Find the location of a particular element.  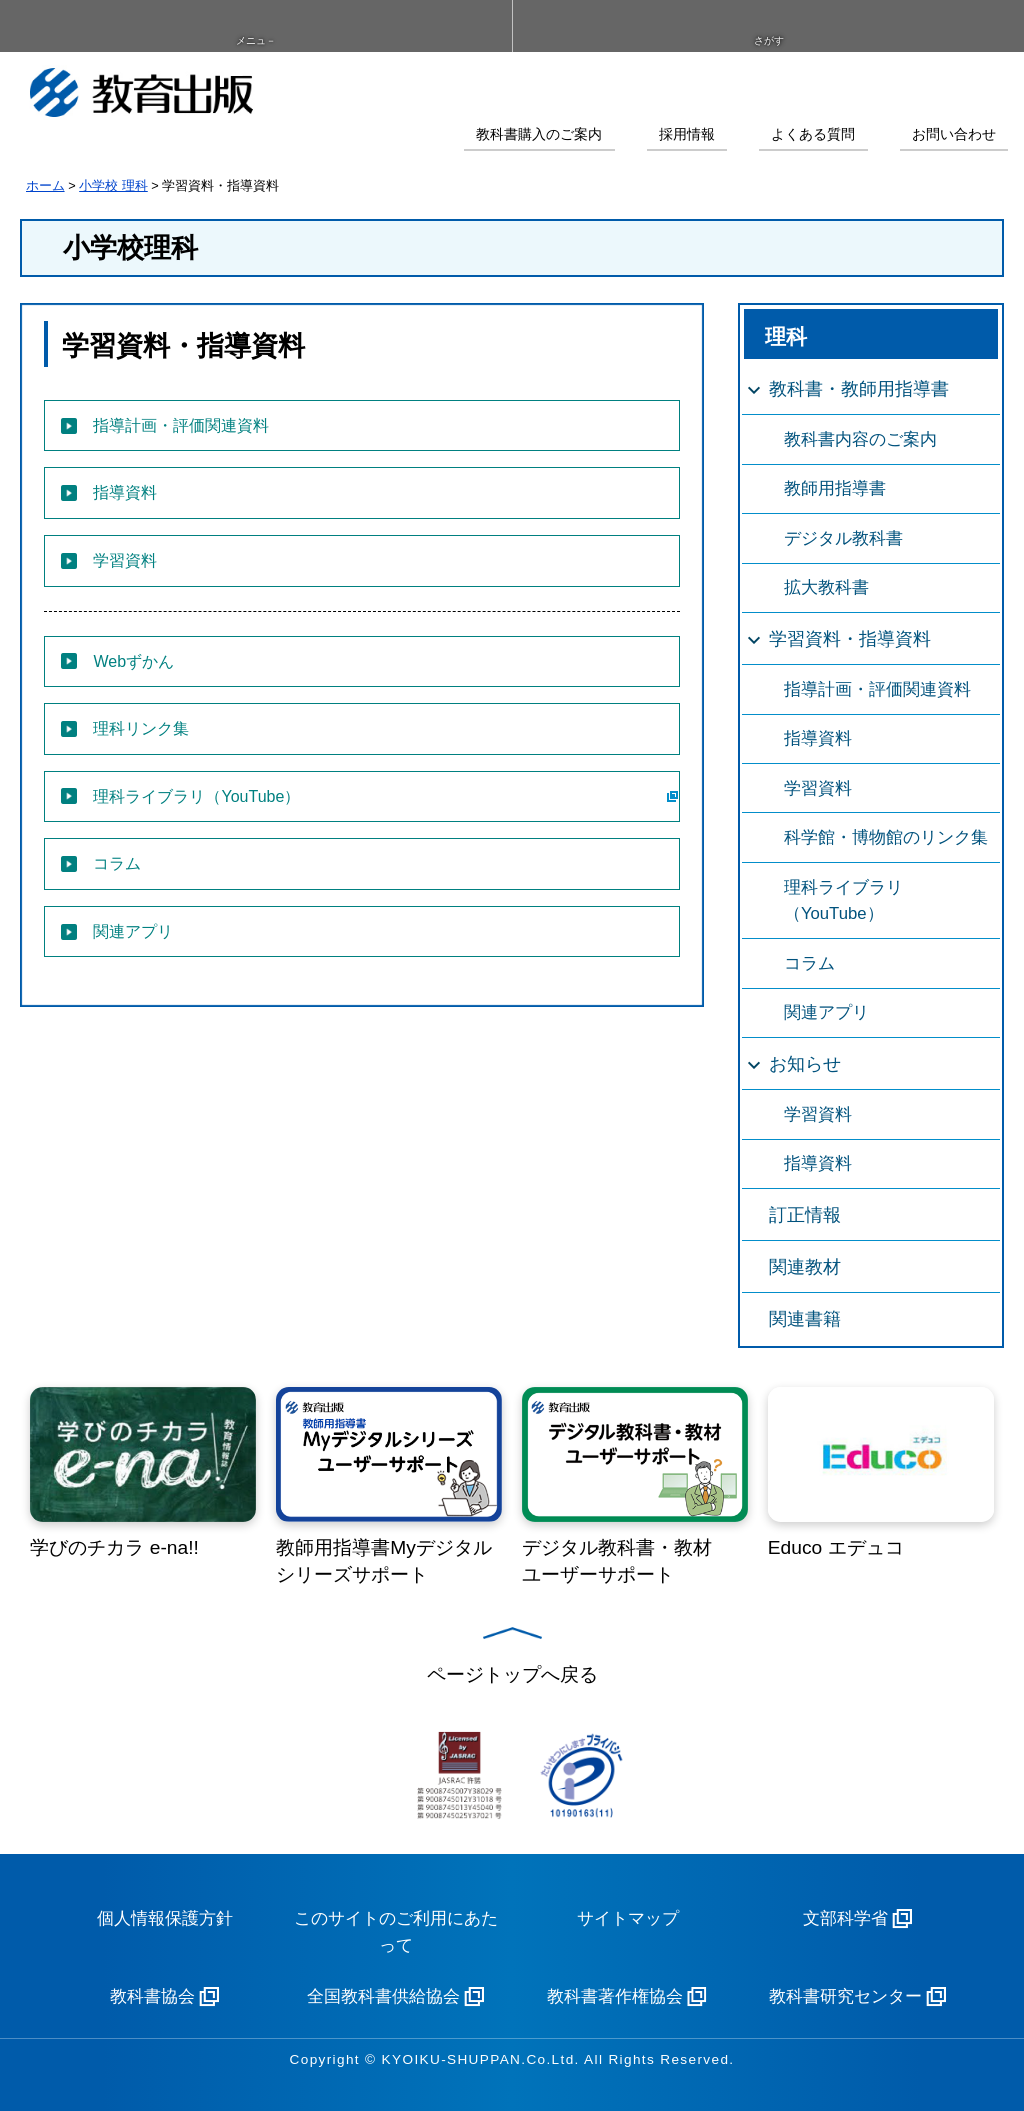

科学館・博物館のリンク集 is located at coordinates (886, 837).